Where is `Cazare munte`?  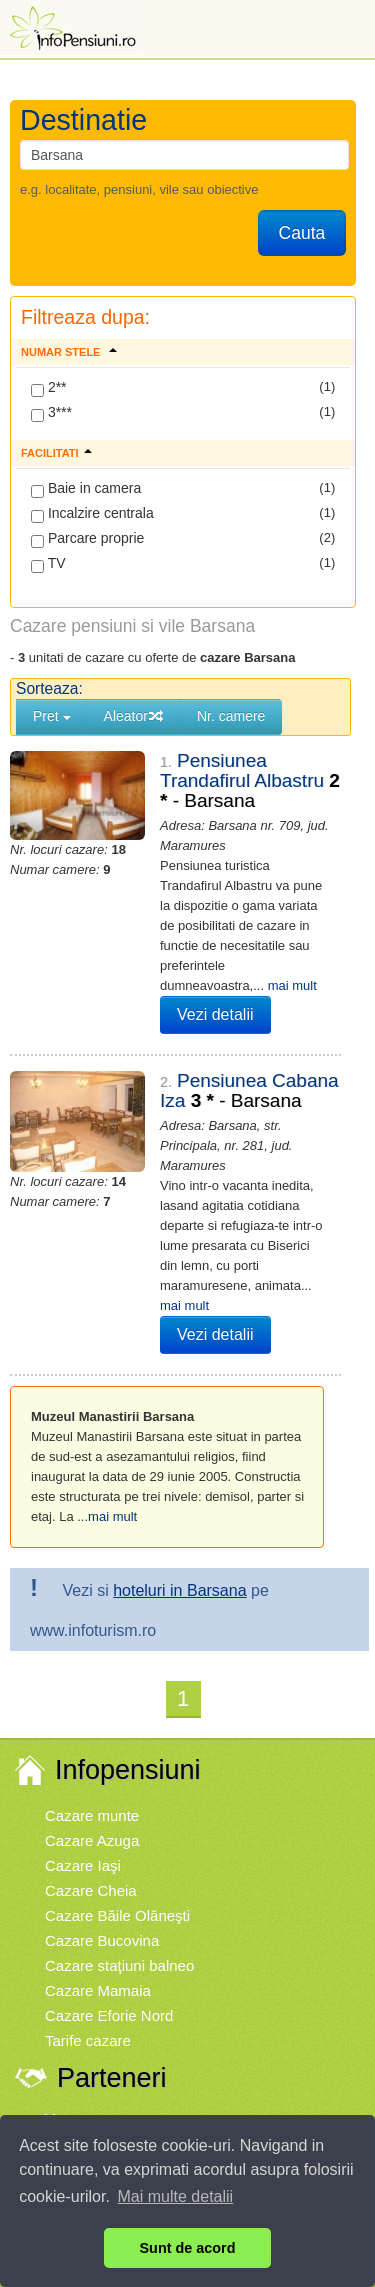 Cazare munte is located at coordinates (92, 1815).